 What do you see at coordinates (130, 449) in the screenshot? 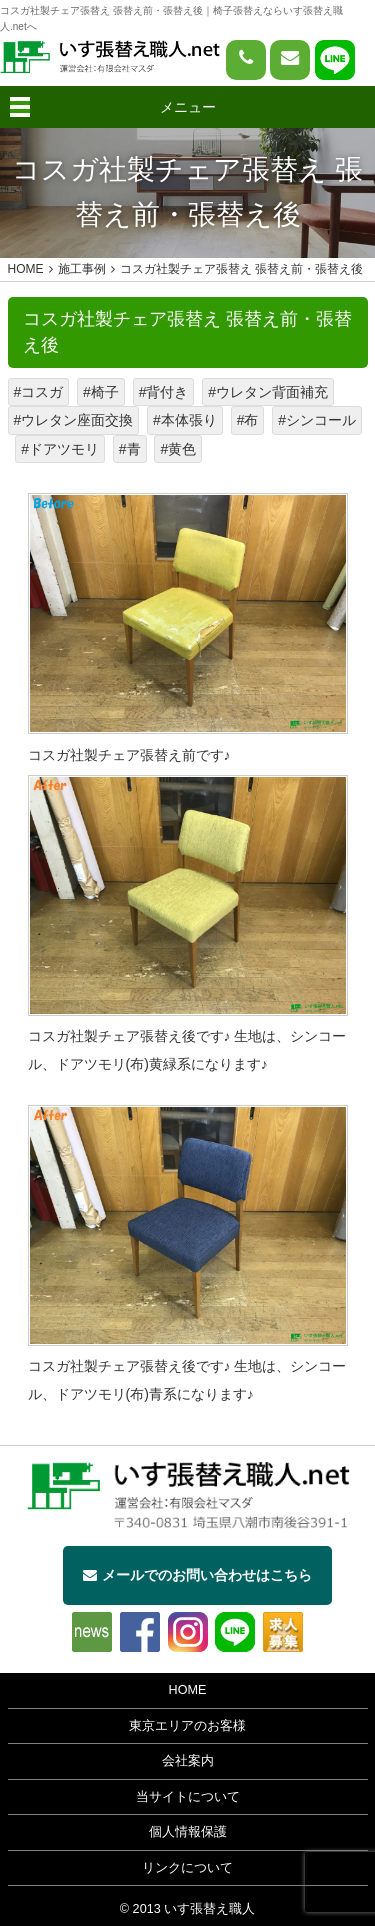
I see `#青` at bounding box center [130, 449].